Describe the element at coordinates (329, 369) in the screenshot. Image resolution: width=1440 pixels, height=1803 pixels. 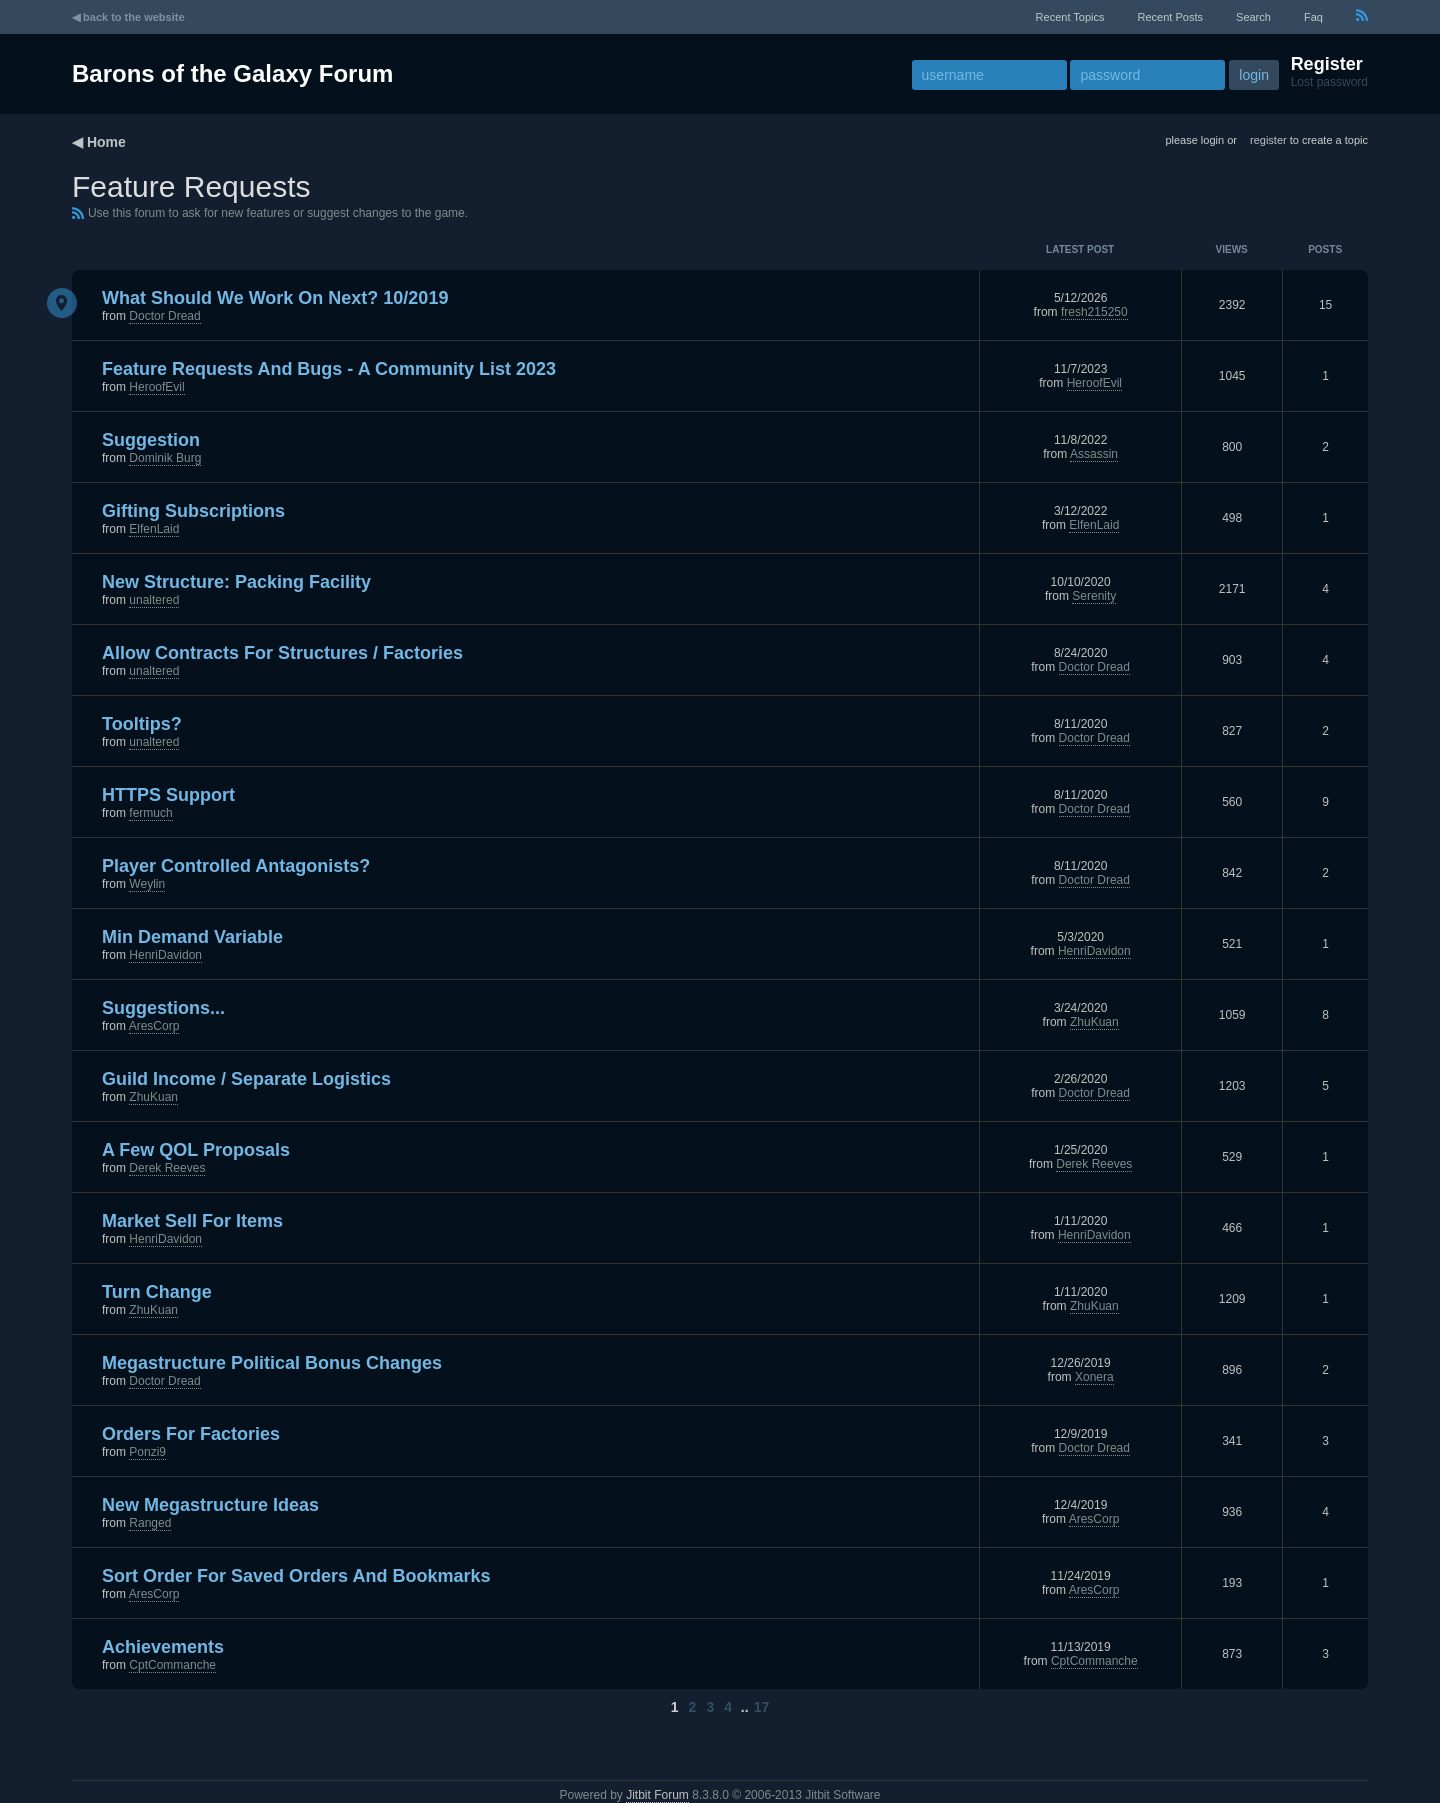
I see `Feature Requests and Bugs - A Community List 2023` at that location.